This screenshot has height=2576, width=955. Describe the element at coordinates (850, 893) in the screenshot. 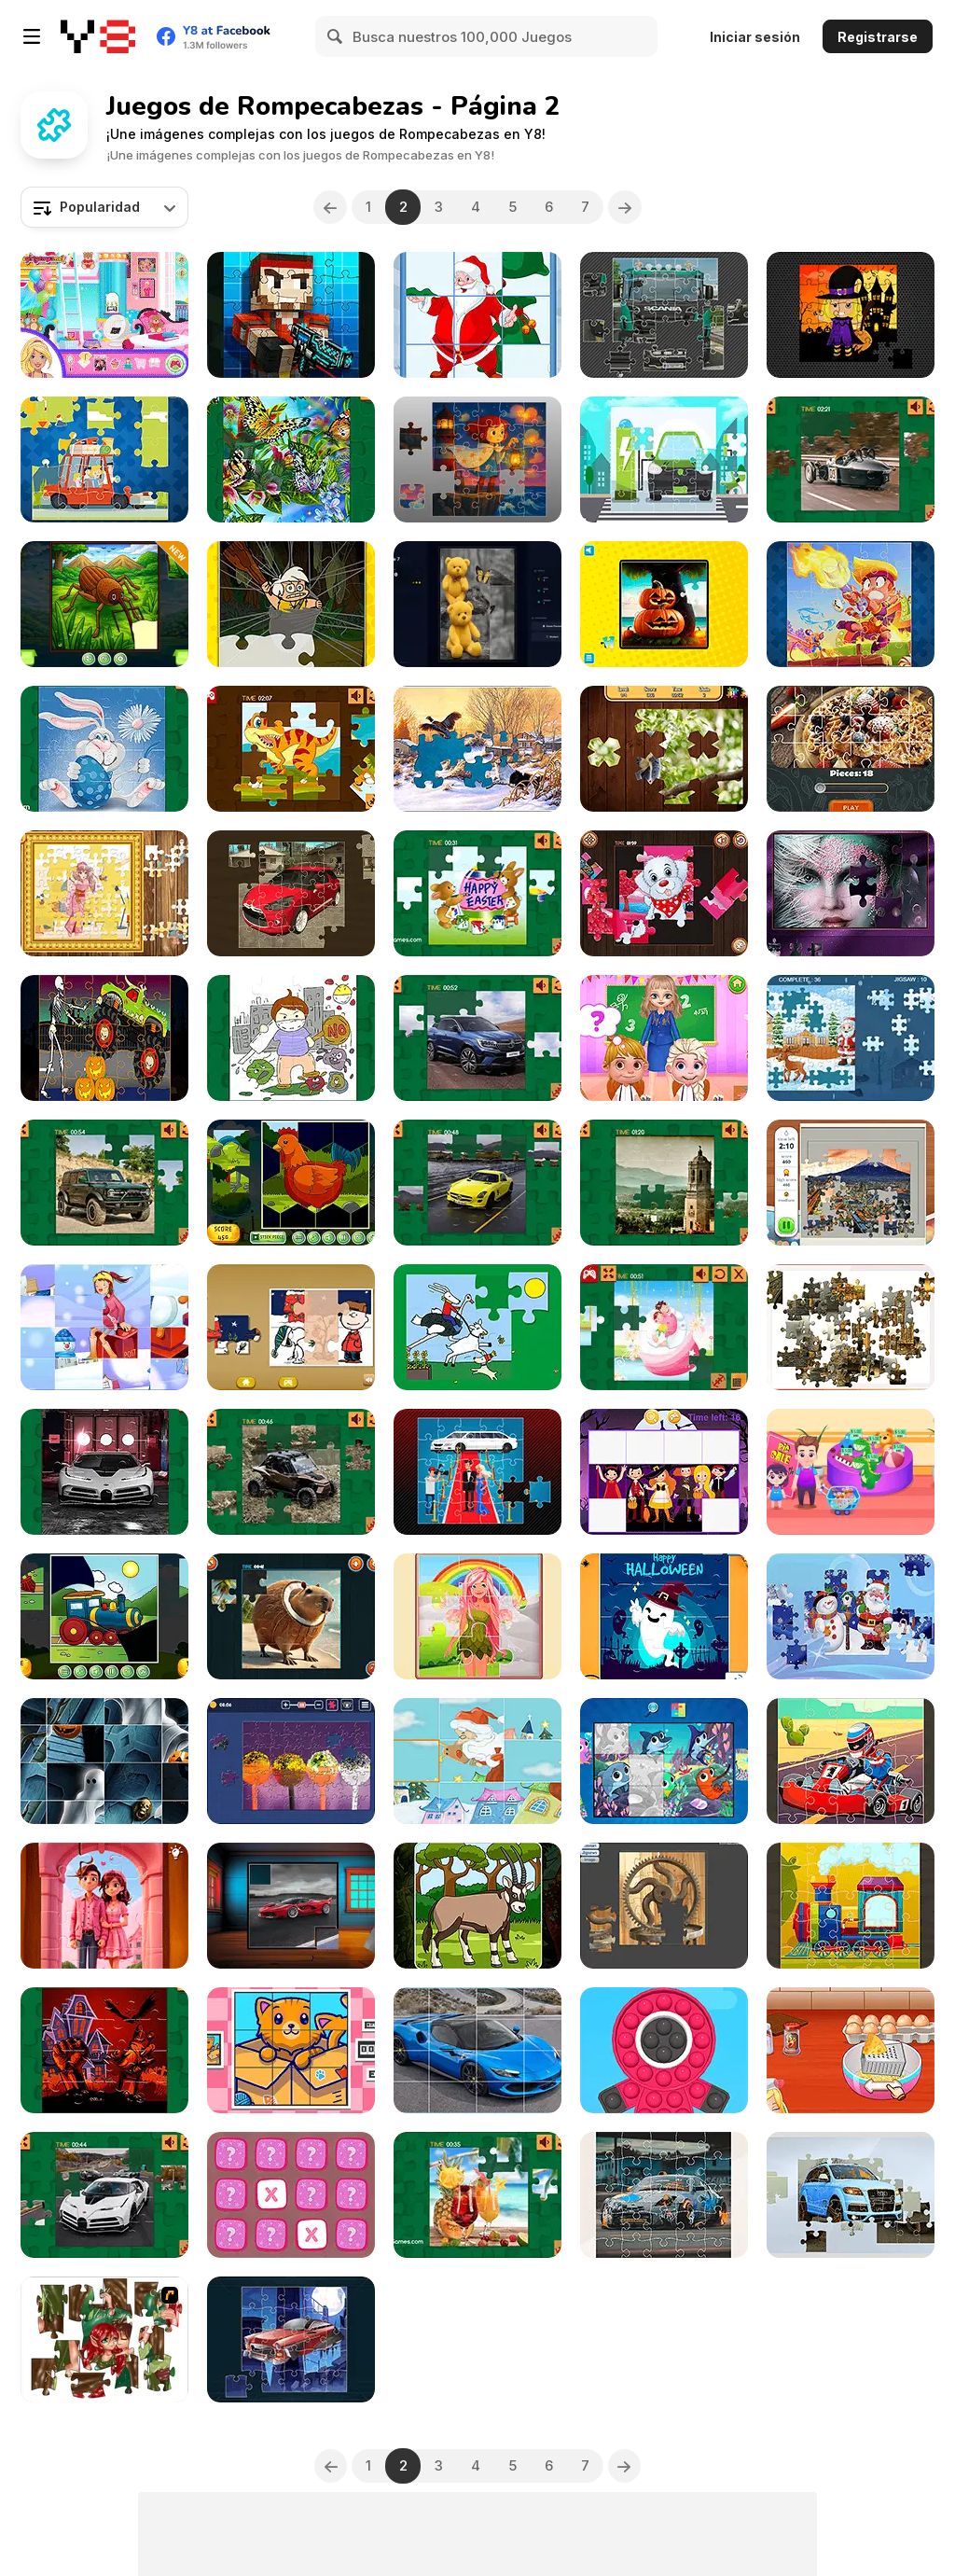

I see `[Beauty Jigsaw]` at that location.